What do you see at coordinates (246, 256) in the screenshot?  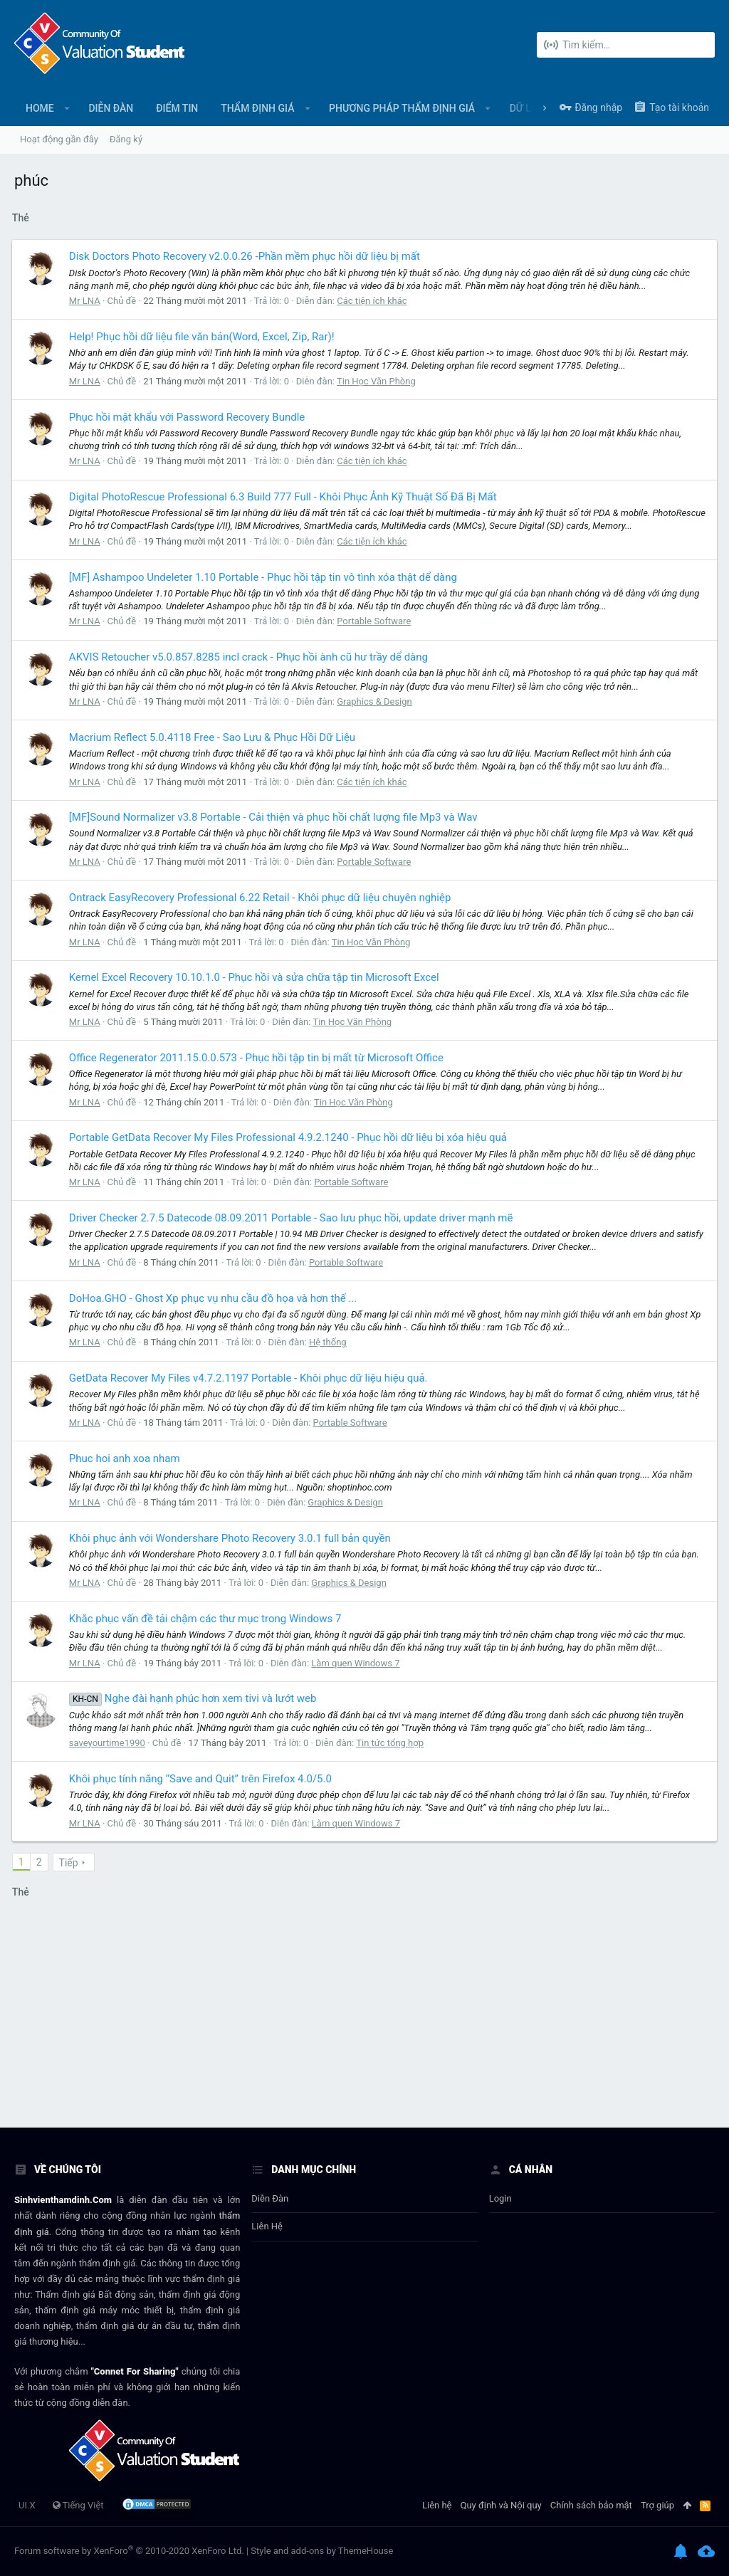 I see `Disk Doctors Photo Recovery v2.0.0.26 -Phần mềm phục hồi dữ liệu bị mất` at bounding box center [246, 256].